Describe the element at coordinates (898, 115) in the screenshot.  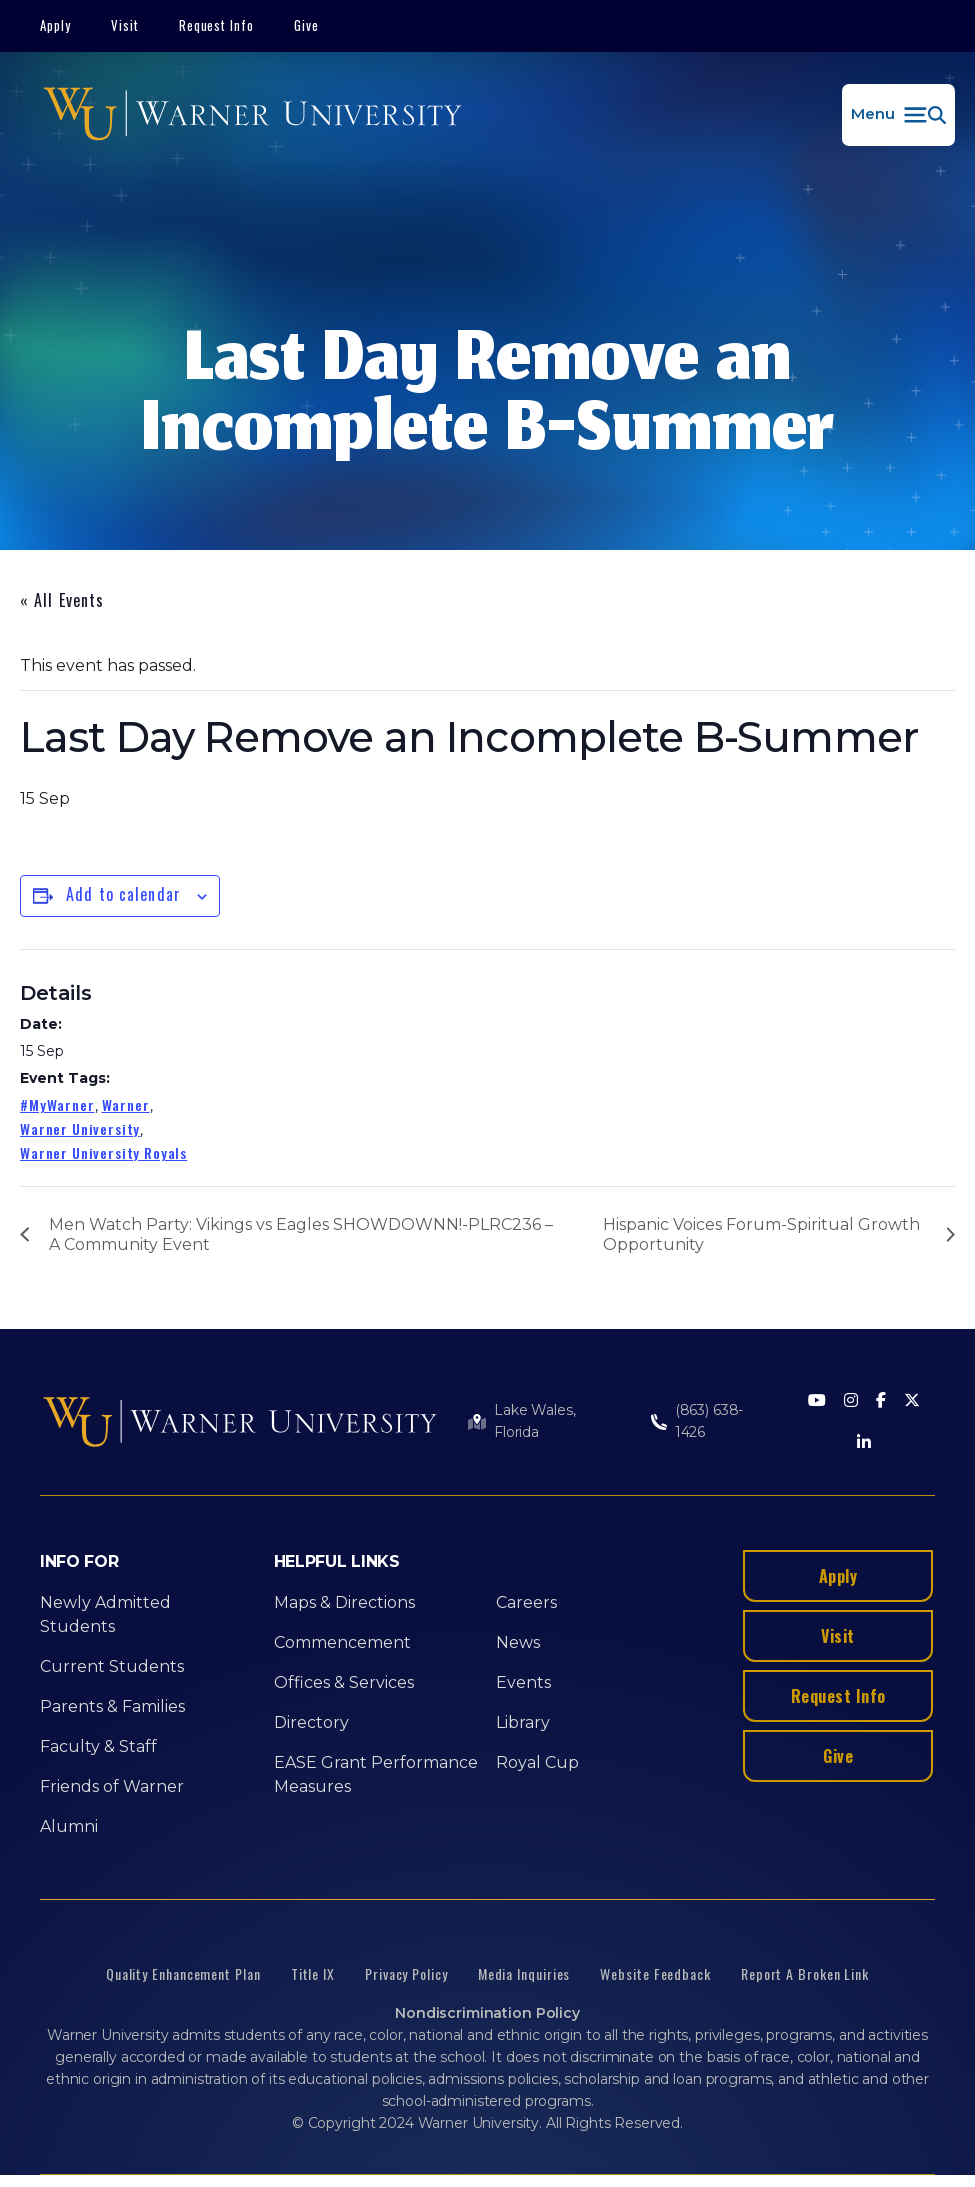
I see `[button]` at that location.